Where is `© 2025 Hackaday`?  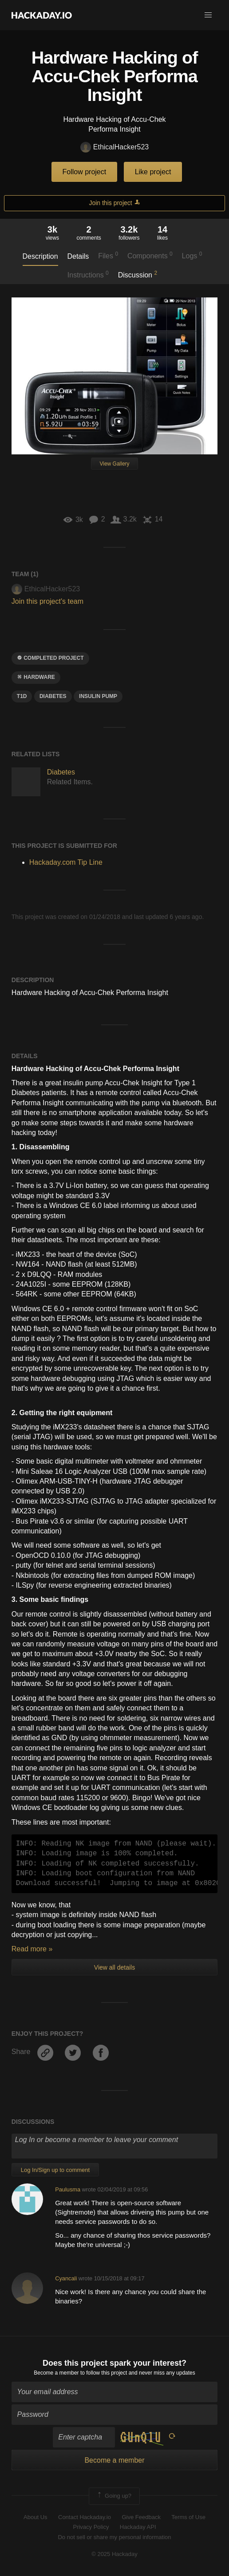
© 2025 Hackaday is located at coordinates (114, 2554).